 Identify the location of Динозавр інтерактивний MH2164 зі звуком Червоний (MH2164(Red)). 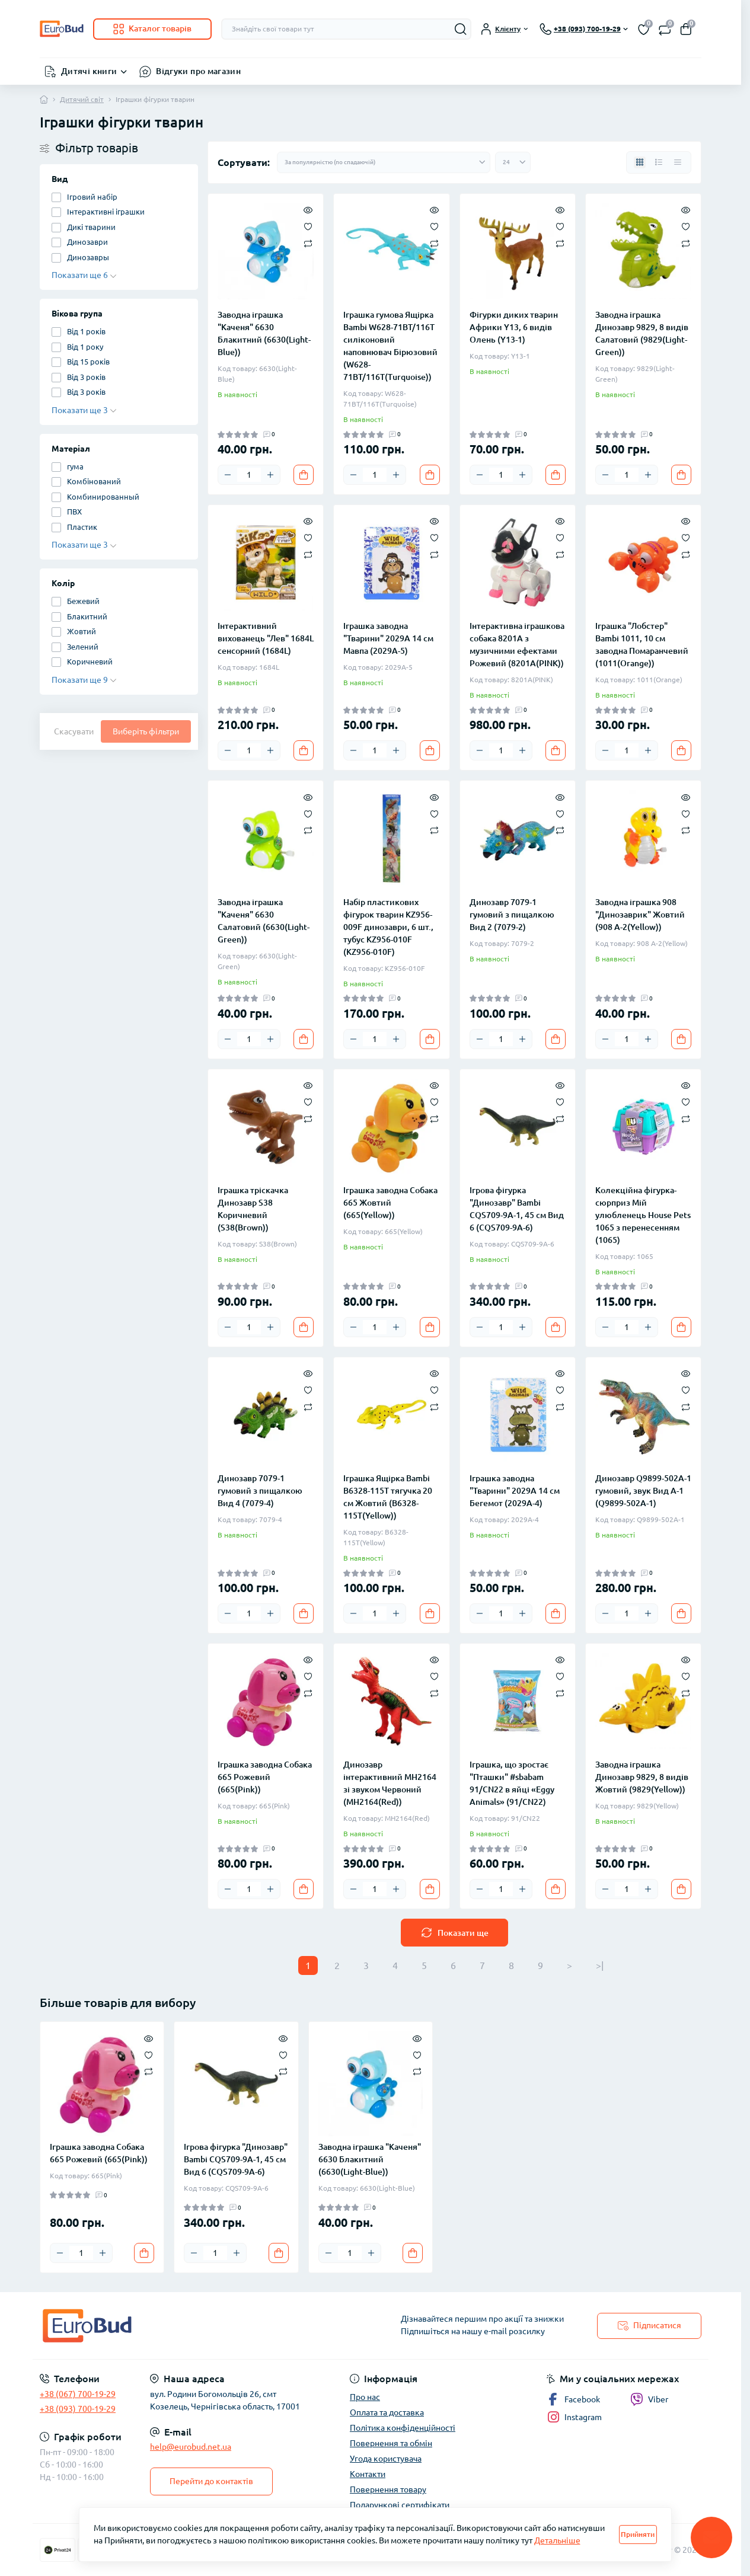
(389, 1783).